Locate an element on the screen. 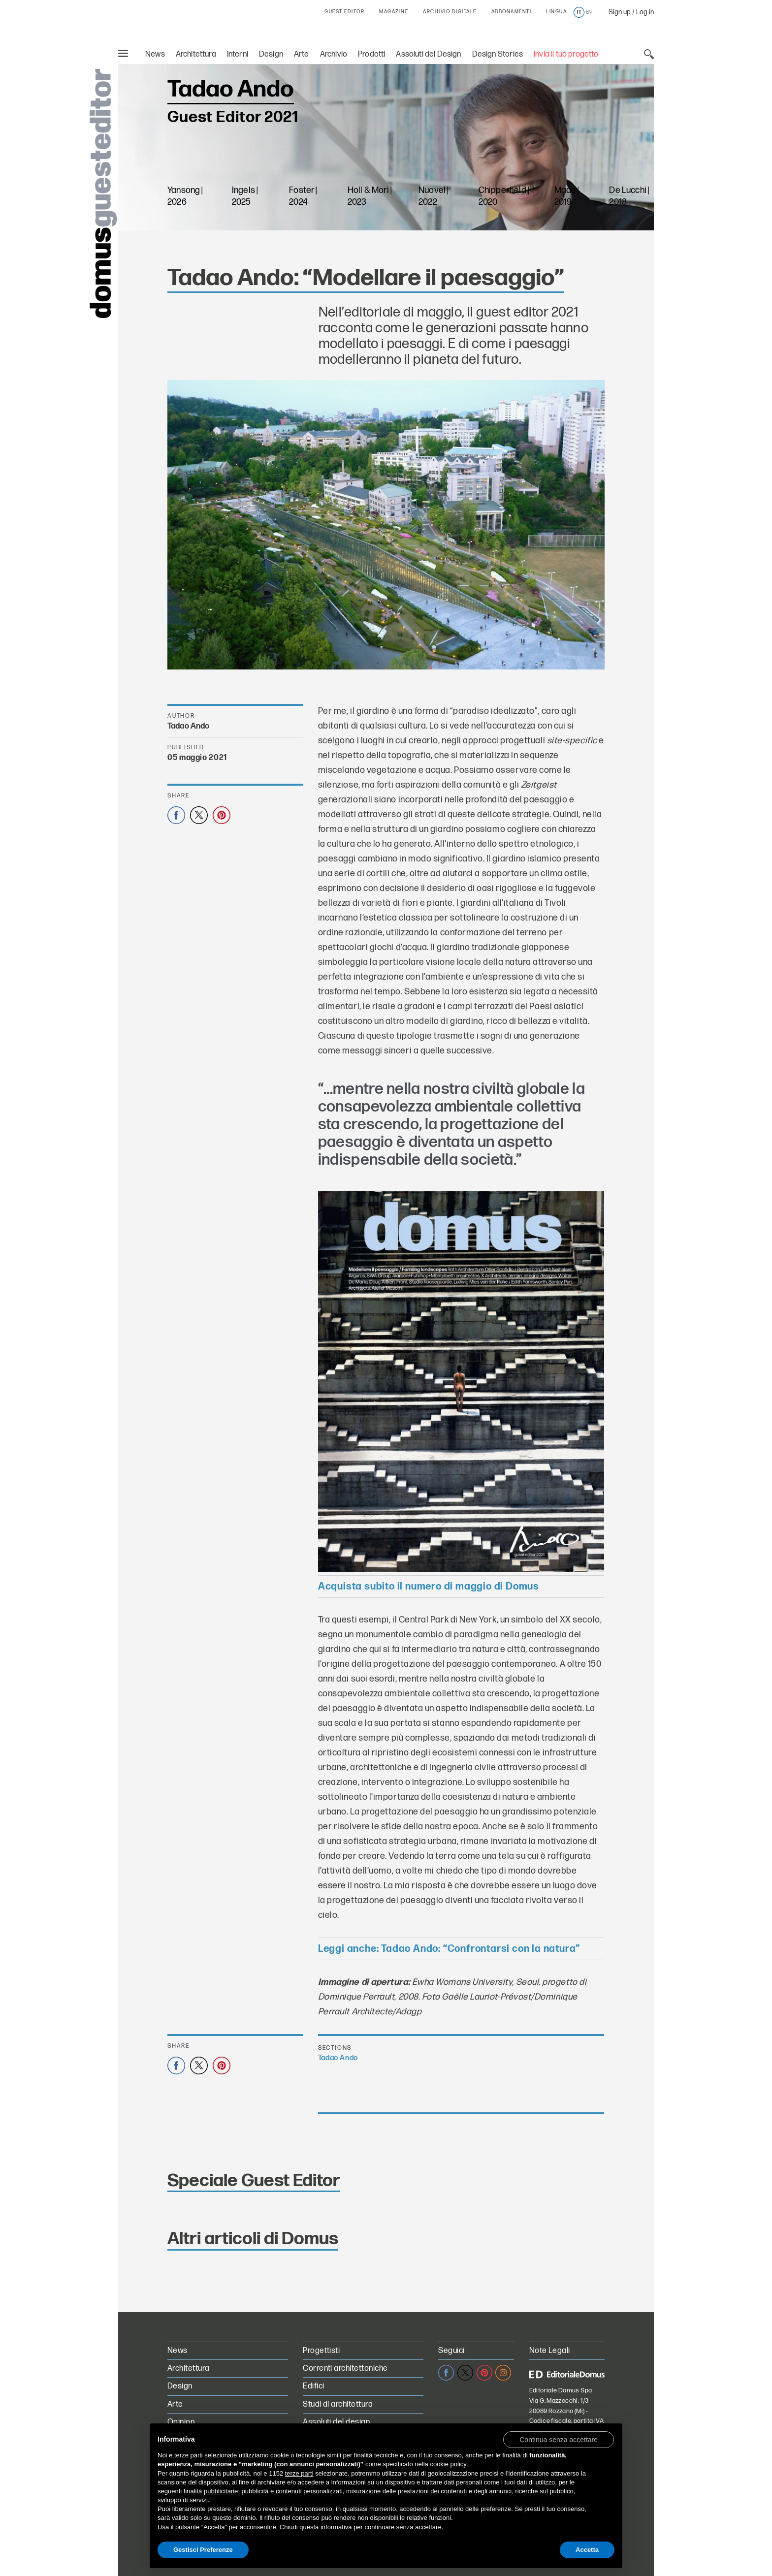  en is located at coordinates (589, 12).